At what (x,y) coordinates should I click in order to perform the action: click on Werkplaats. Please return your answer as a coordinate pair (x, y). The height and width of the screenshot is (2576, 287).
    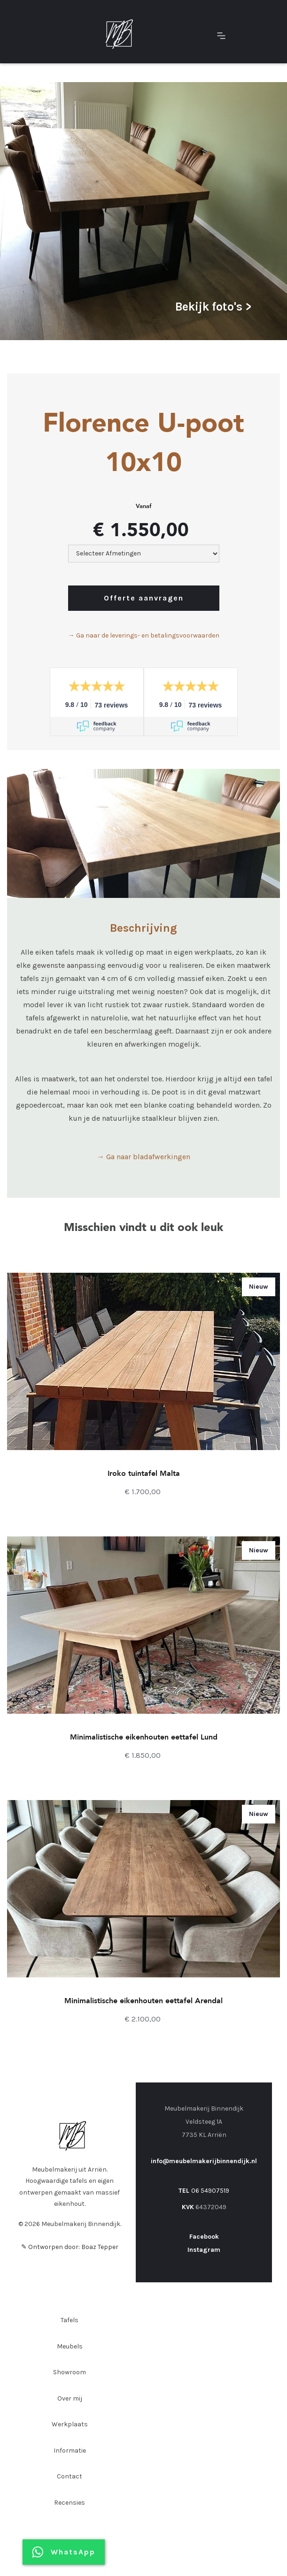
    Looking at the image, I should click on (70, 2424).